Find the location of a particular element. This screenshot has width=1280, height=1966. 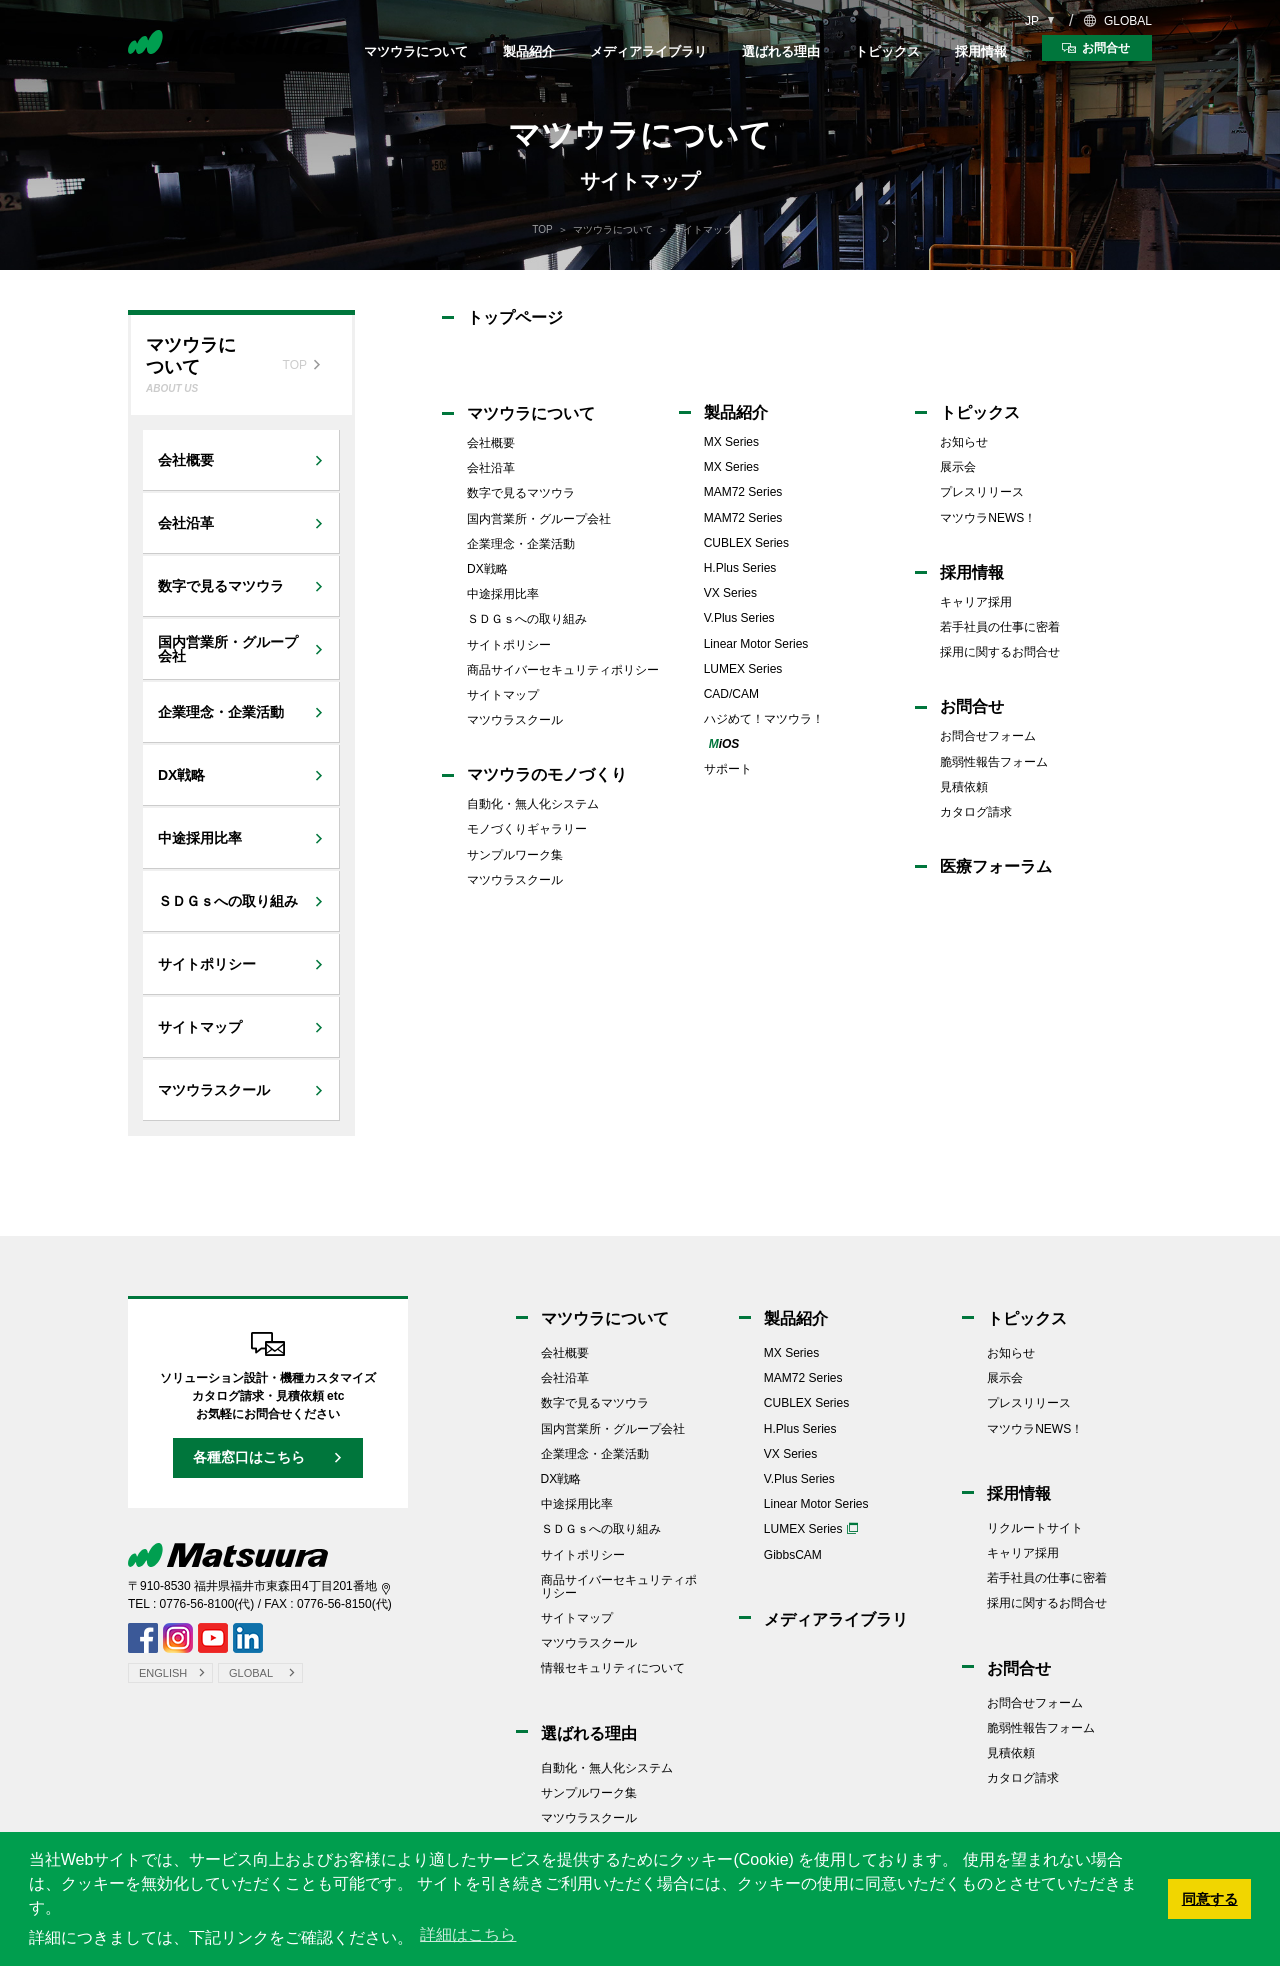

マツウラスクール is located at coordinates (515, 720).